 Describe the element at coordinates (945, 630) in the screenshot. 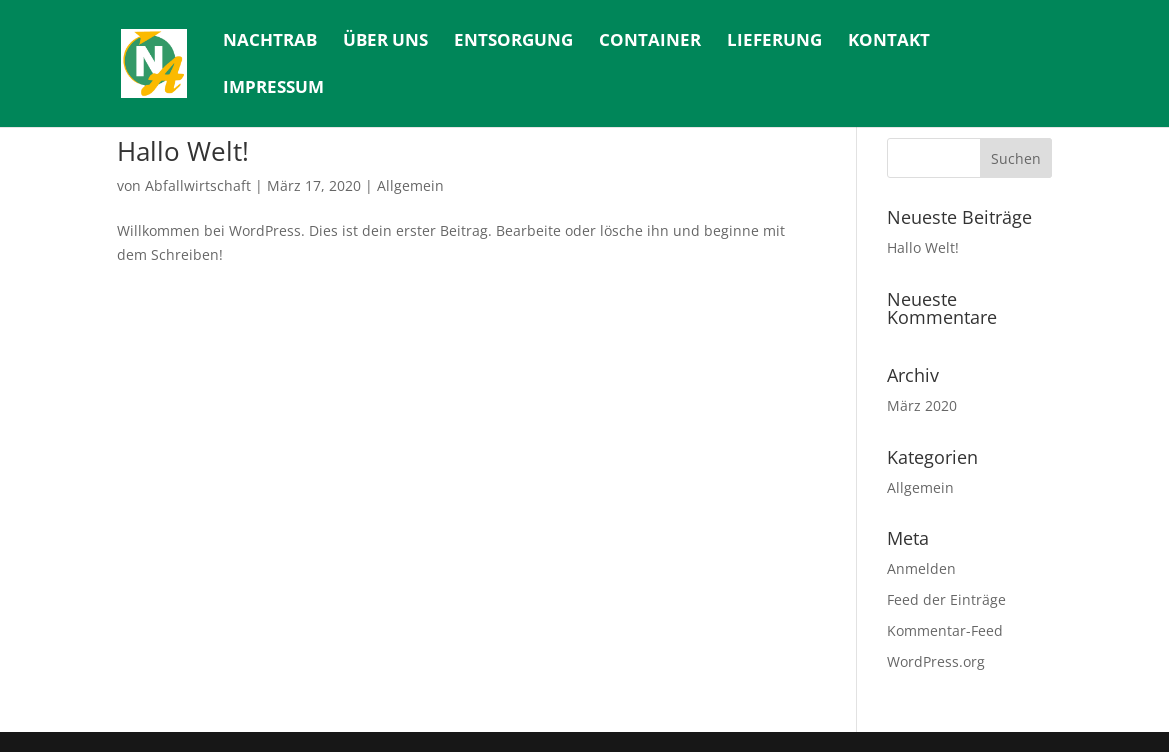

I see `Kommentar-Feed` at that location.